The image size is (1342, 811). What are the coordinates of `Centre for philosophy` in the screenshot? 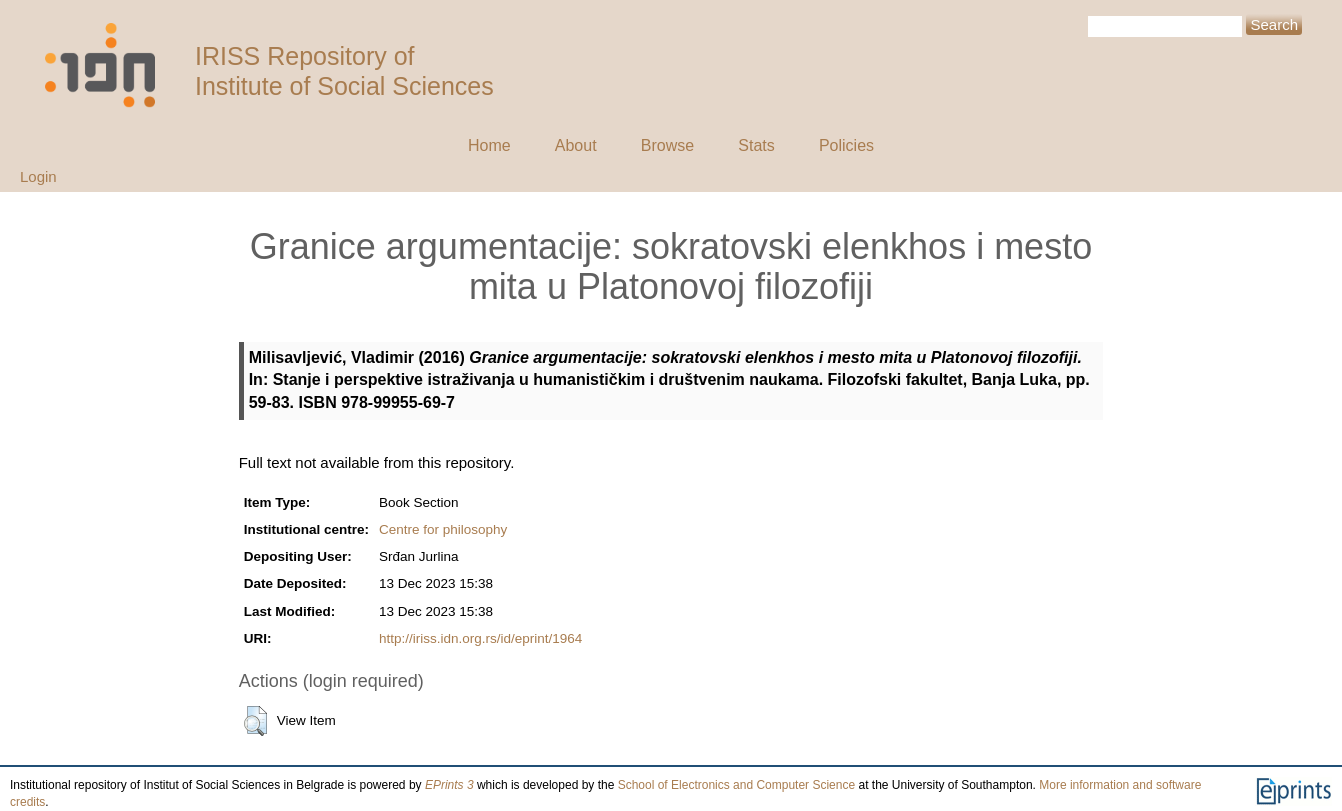 It's located at (443, 529).